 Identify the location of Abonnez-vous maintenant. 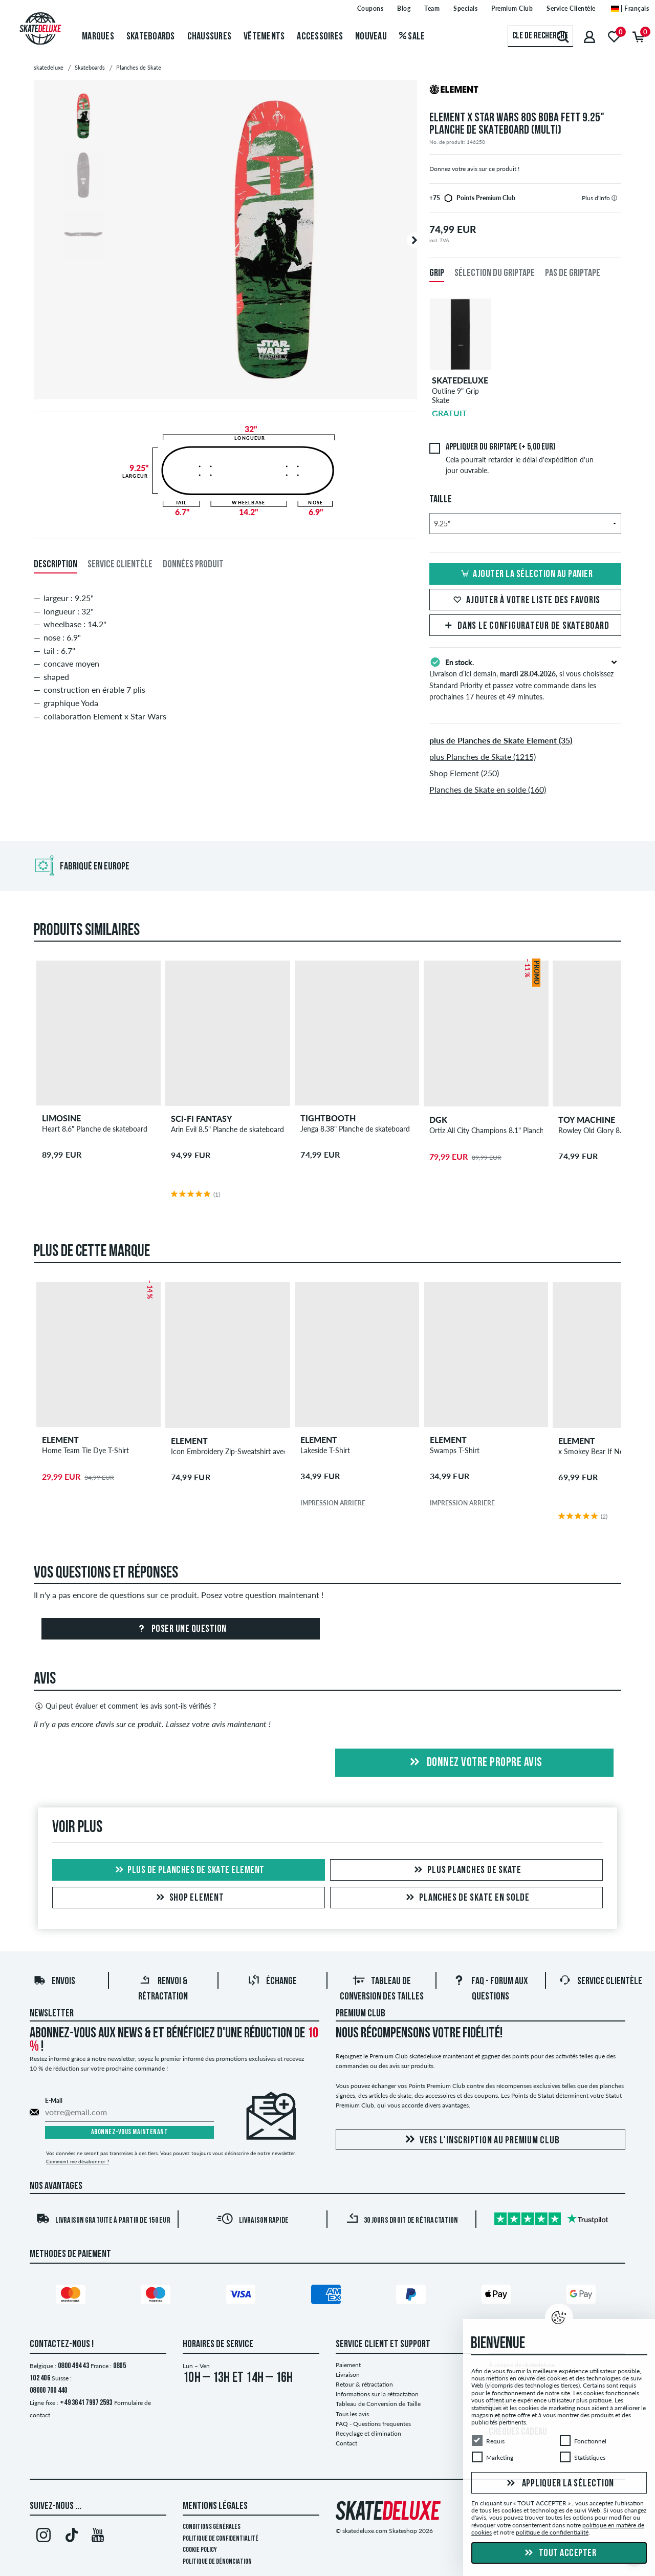
(129, 2132).